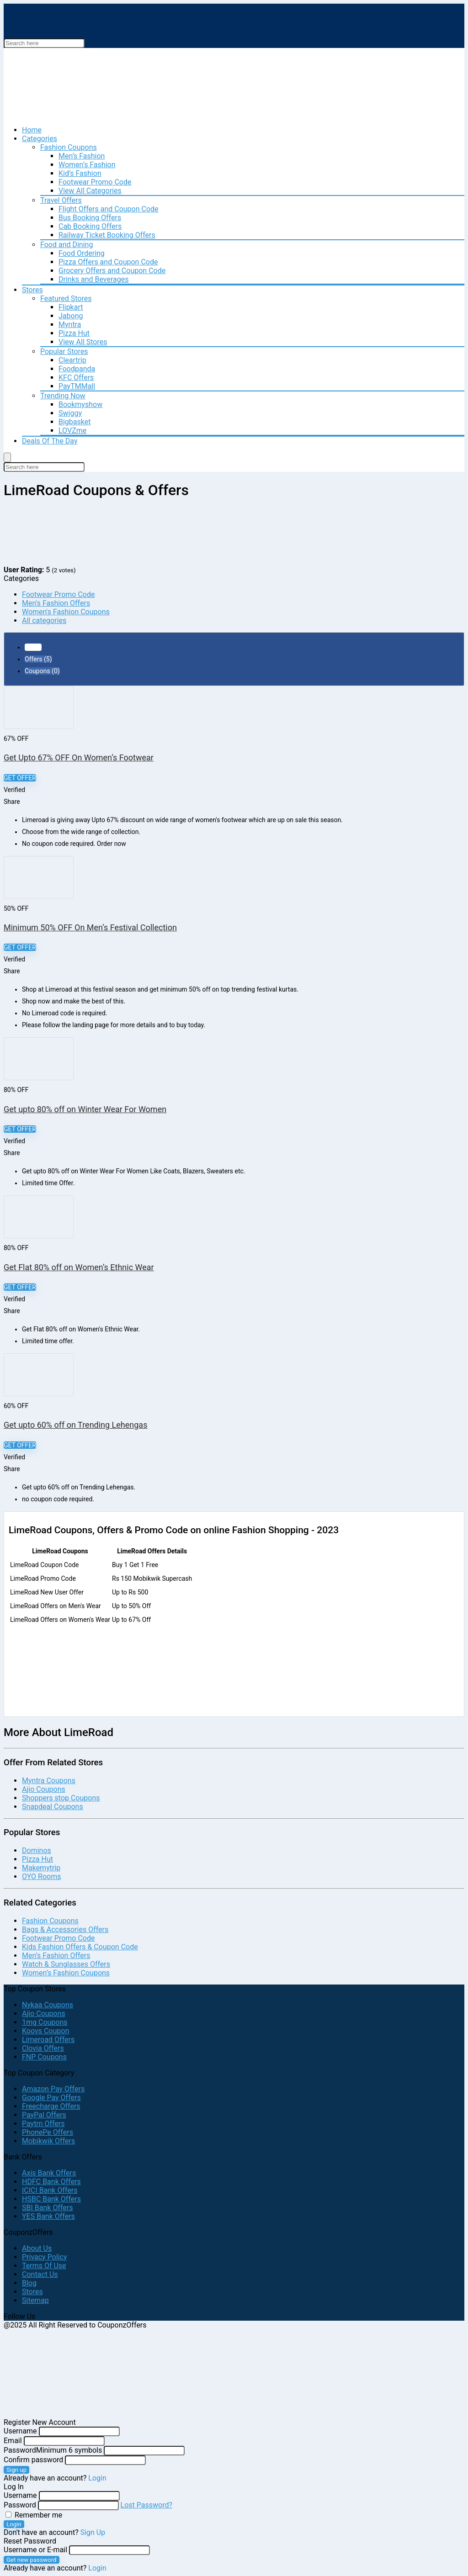 Image resolution: width=468 pixels, height=2576 pixels. I want to click on Myntra, so click(69, 324).